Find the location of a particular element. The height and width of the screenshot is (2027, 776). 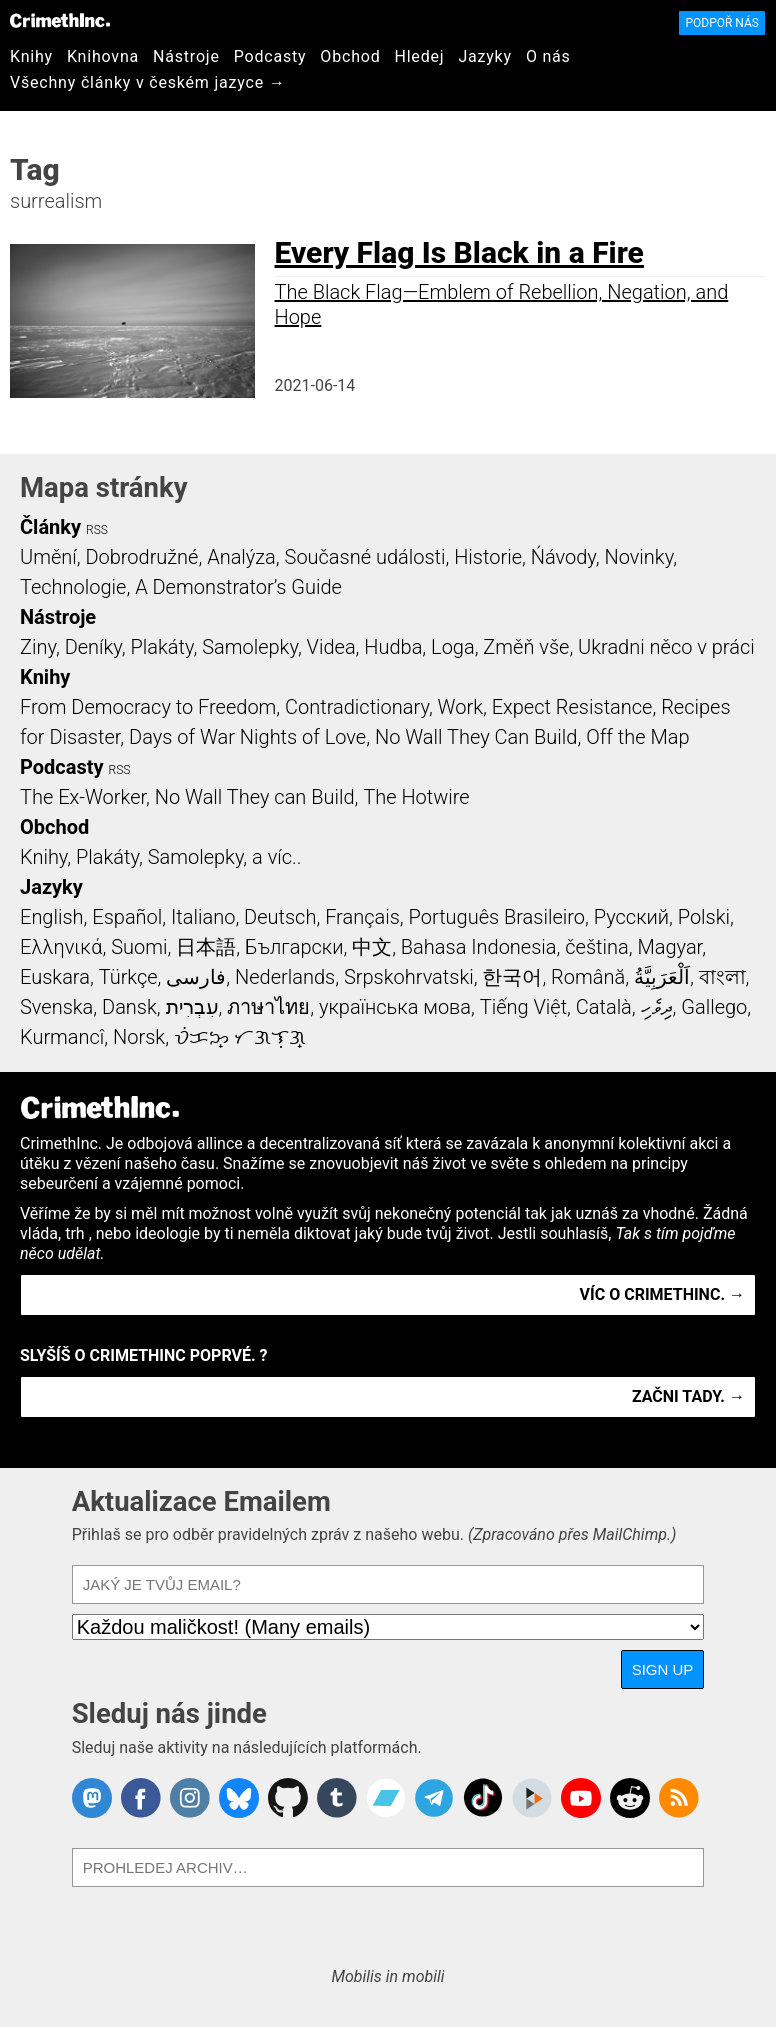

Български is located at coordinates (294, 947).